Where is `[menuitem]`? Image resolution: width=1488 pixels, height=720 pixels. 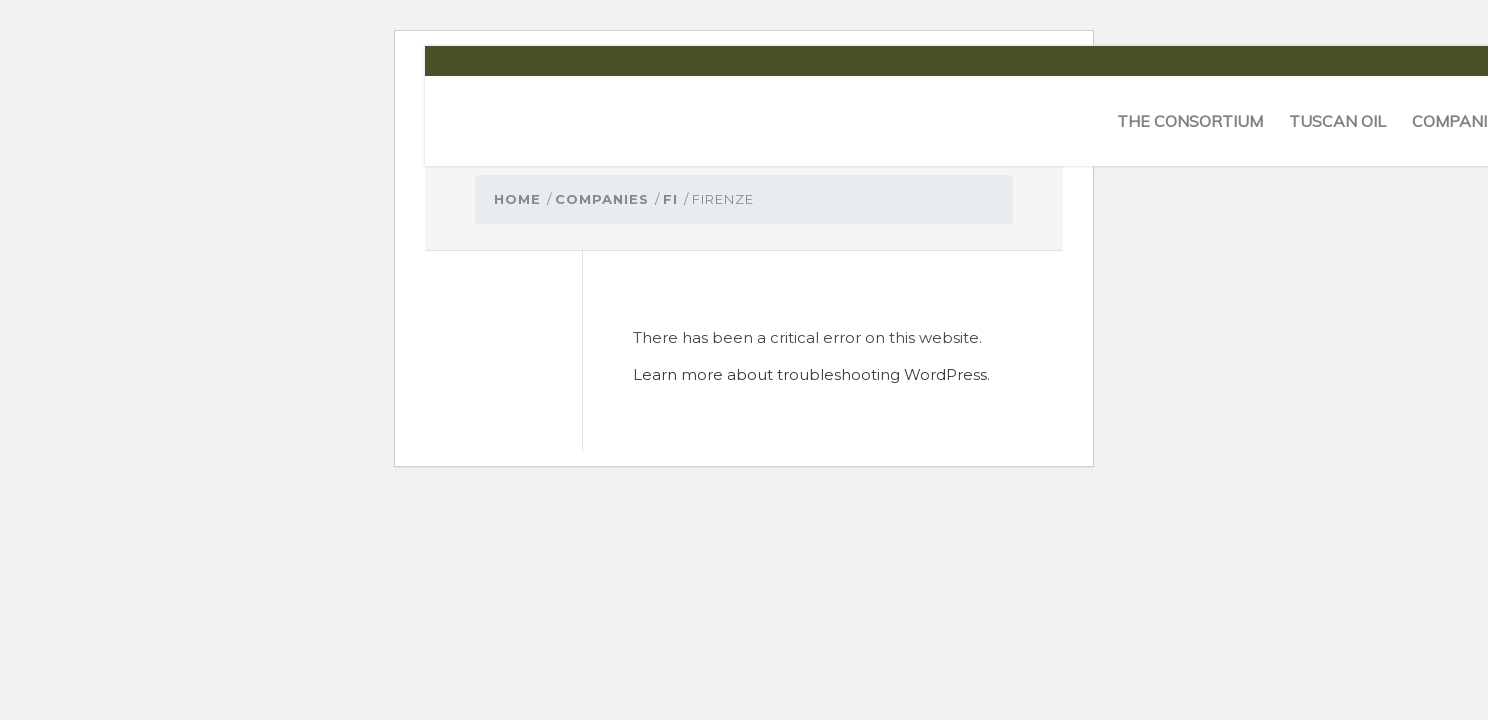 [menuitem] is located at coordinates (1190, 121).